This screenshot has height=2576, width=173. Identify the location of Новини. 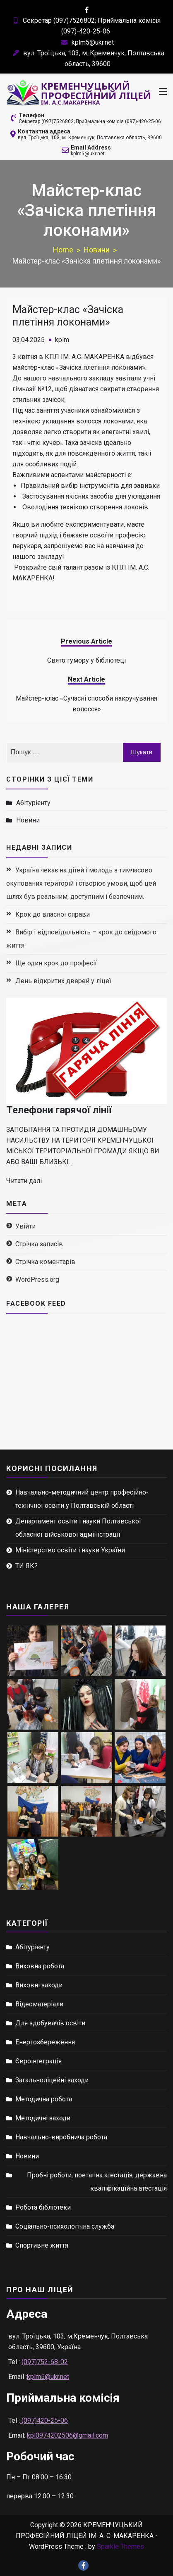
(28, 820).